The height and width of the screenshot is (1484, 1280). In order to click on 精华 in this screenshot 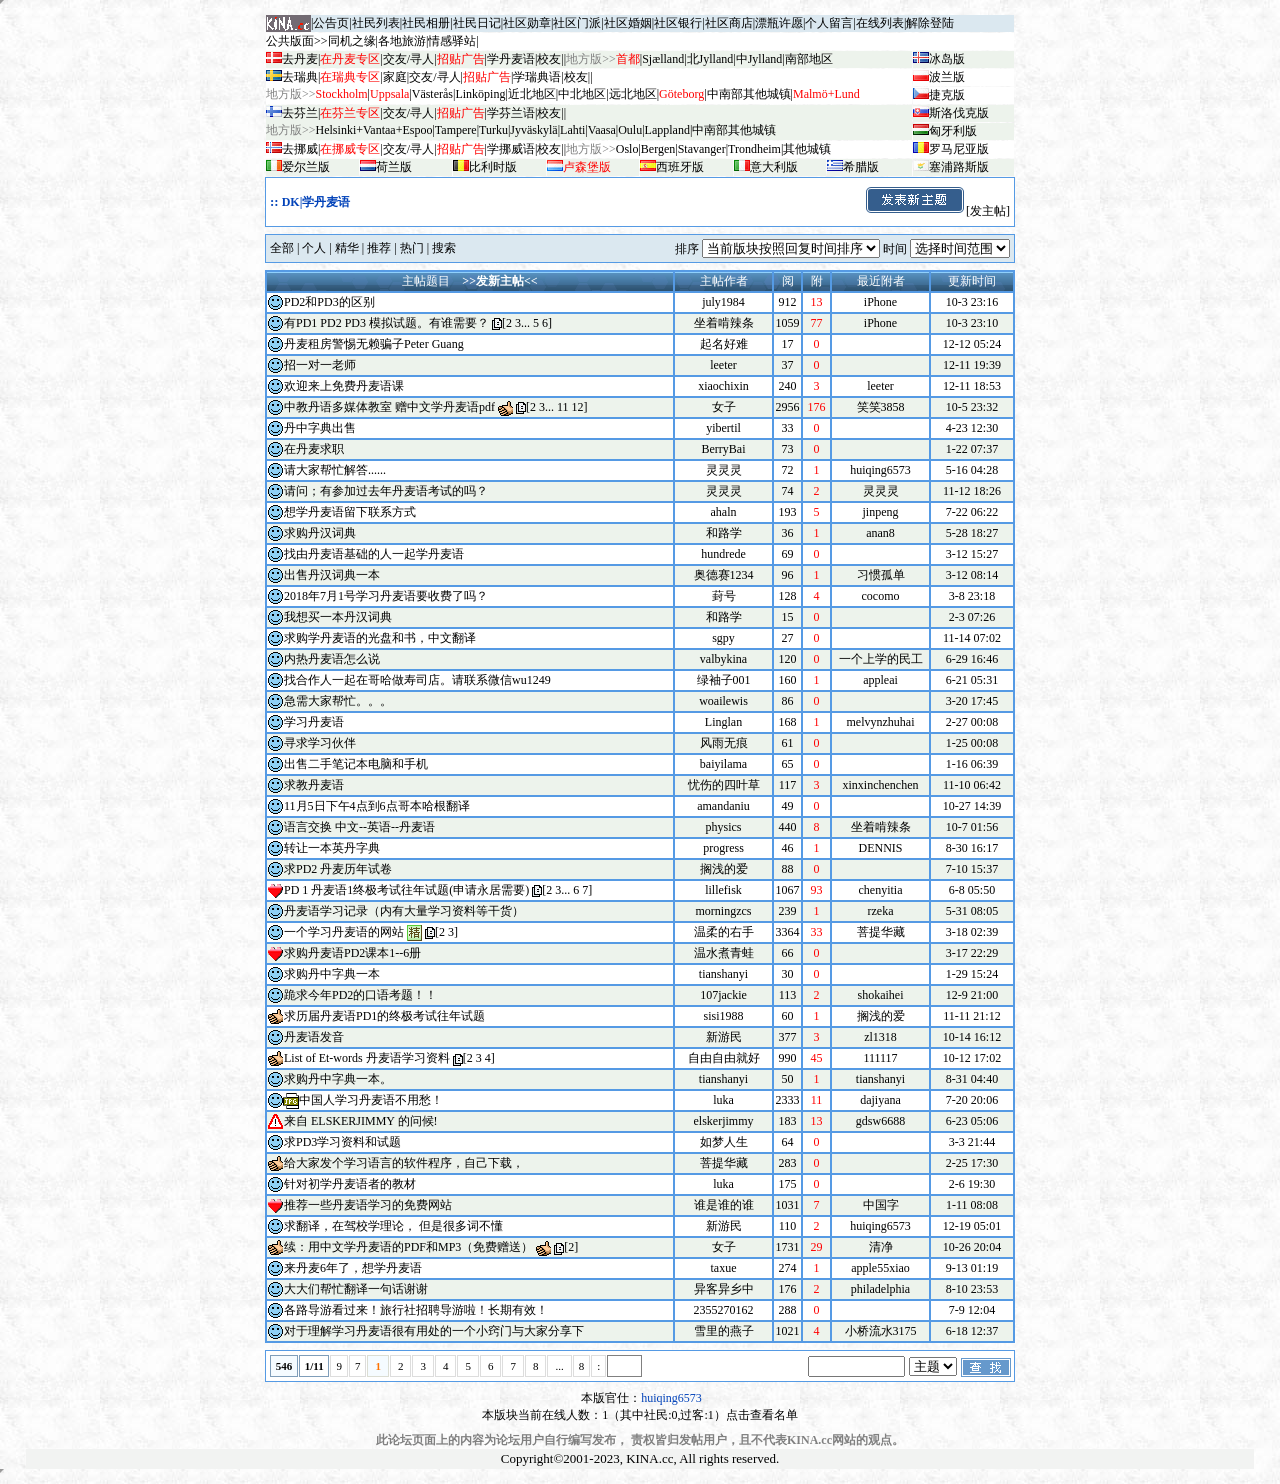, I will do `click(347, 248)`.